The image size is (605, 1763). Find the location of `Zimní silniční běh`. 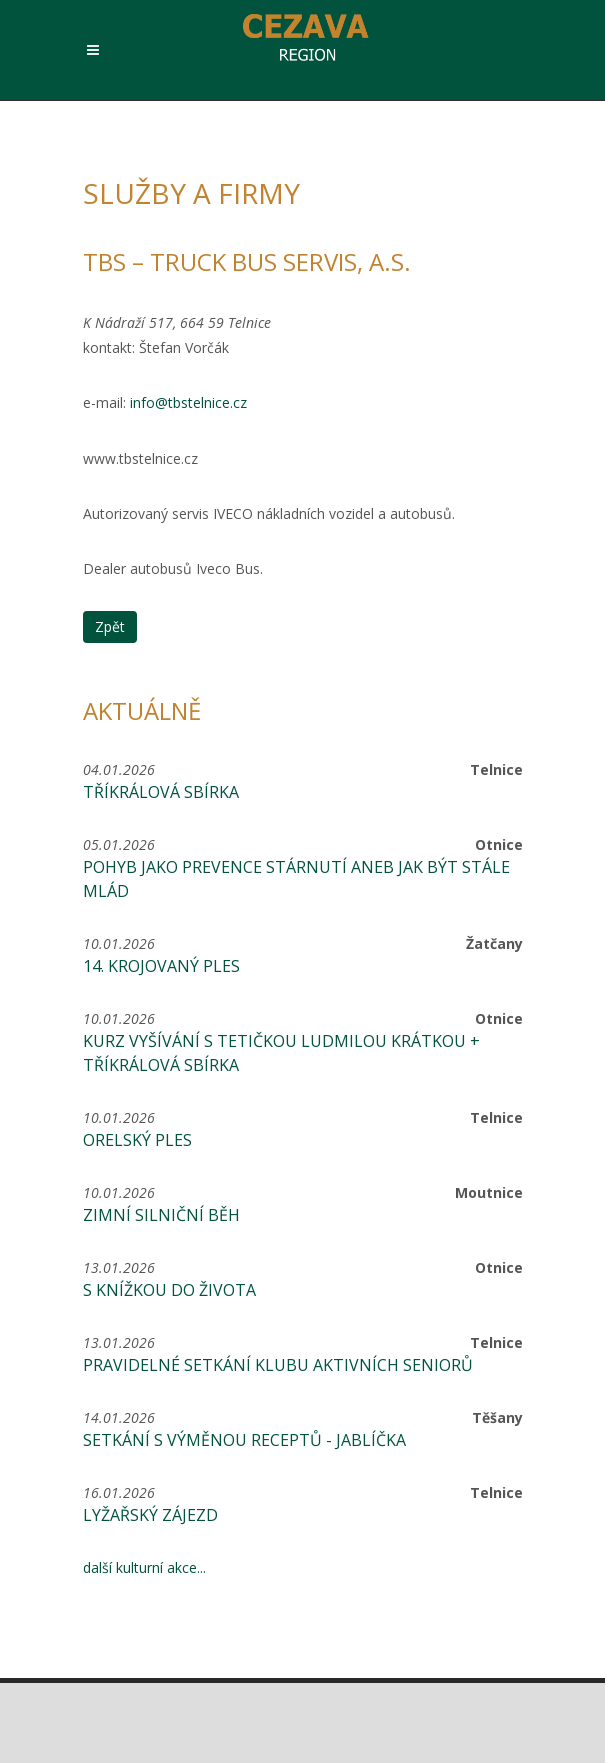

Zimní silniční běh is located at coordinates (161, 1215).